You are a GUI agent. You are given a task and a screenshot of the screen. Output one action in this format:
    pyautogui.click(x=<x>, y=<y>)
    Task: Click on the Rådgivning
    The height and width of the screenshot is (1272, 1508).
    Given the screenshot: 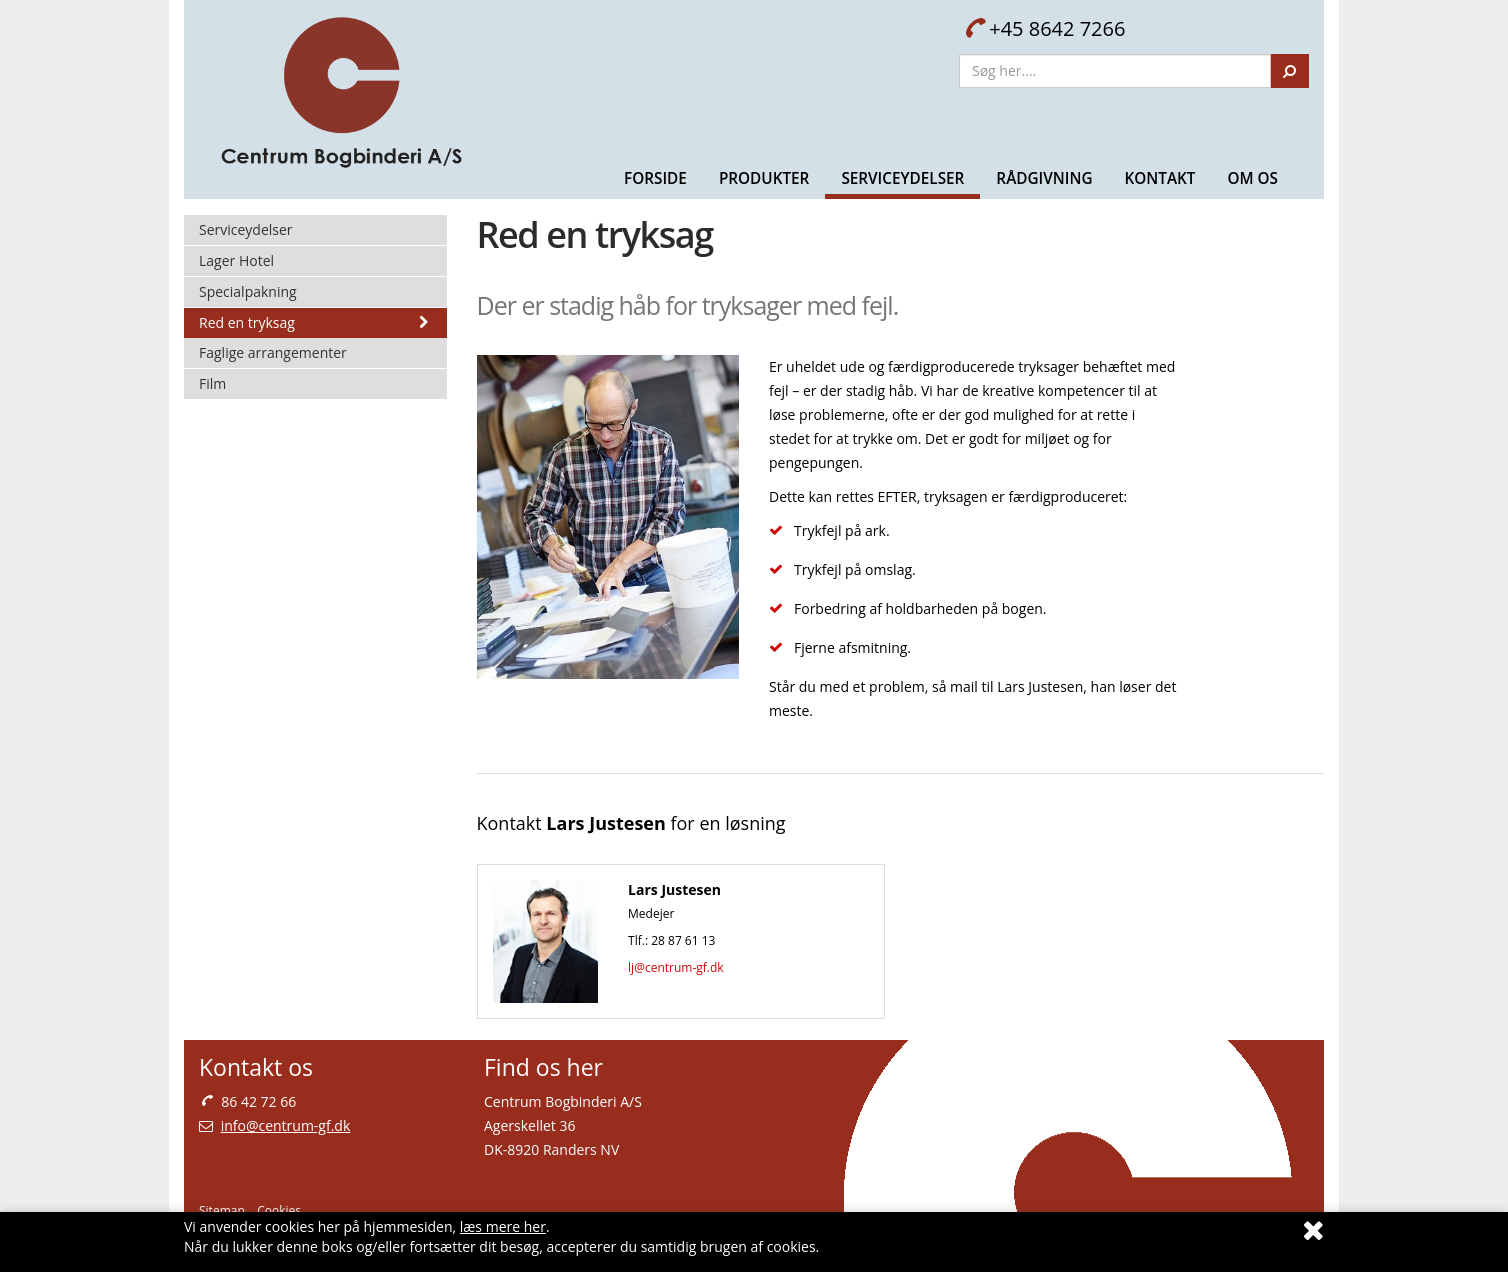 What is the action you would take?
    pyautogui.click(x=1044, y=178)
    